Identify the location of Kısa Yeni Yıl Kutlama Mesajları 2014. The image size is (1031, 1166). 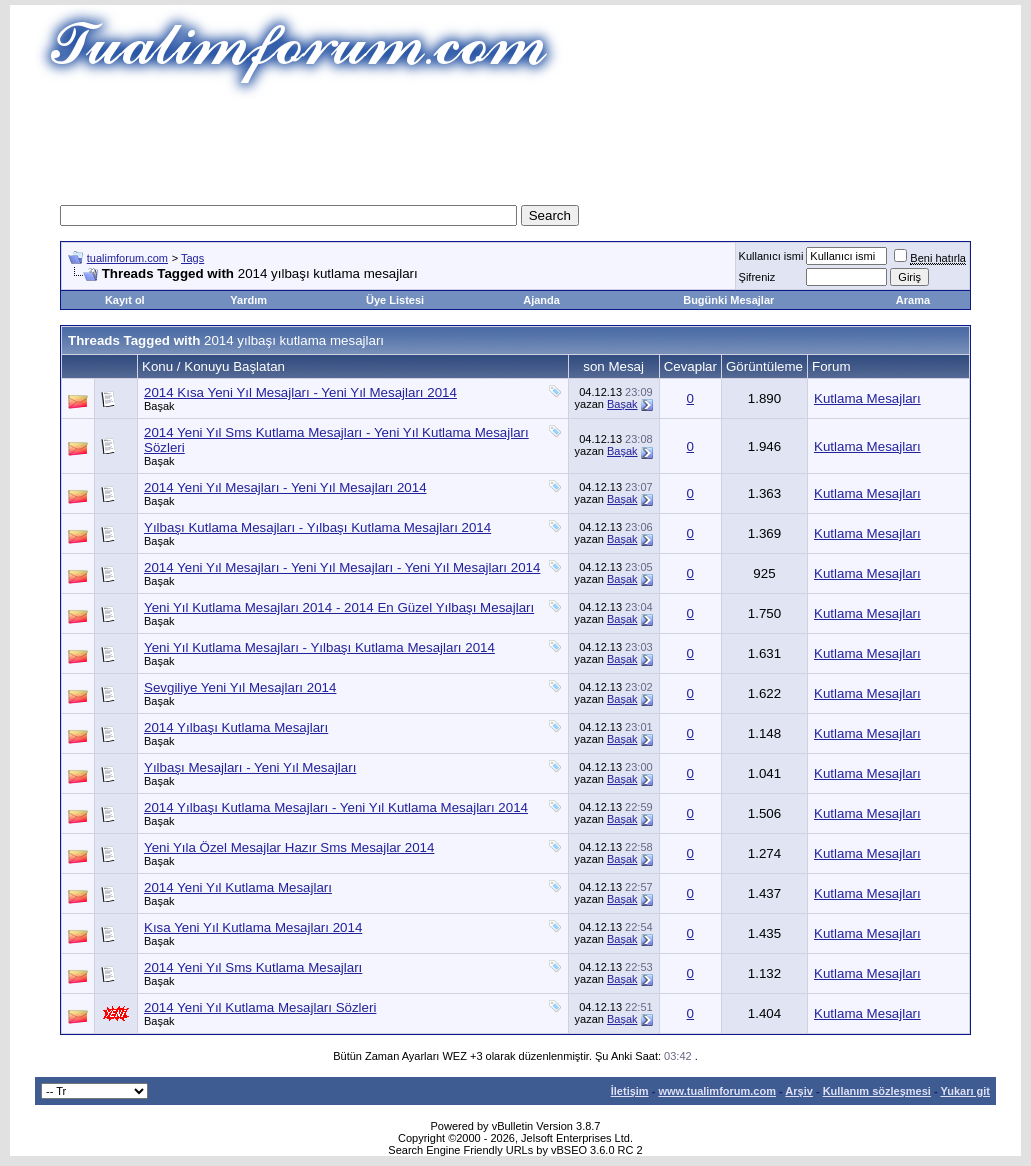
(253, 927).